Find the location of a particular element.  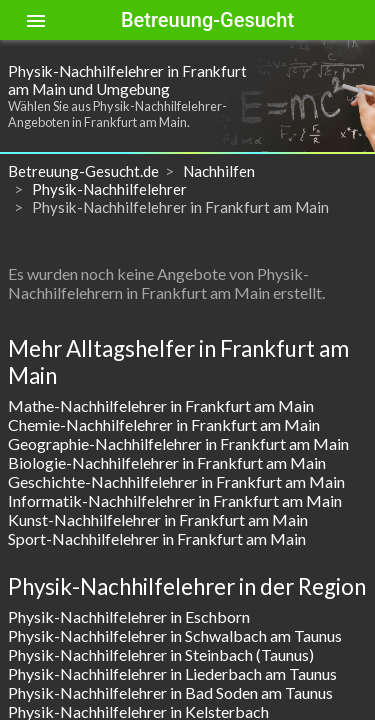

Mathe-Nachhilfelehrer in Frankfurt am Main is located at coordinates (161, 405).